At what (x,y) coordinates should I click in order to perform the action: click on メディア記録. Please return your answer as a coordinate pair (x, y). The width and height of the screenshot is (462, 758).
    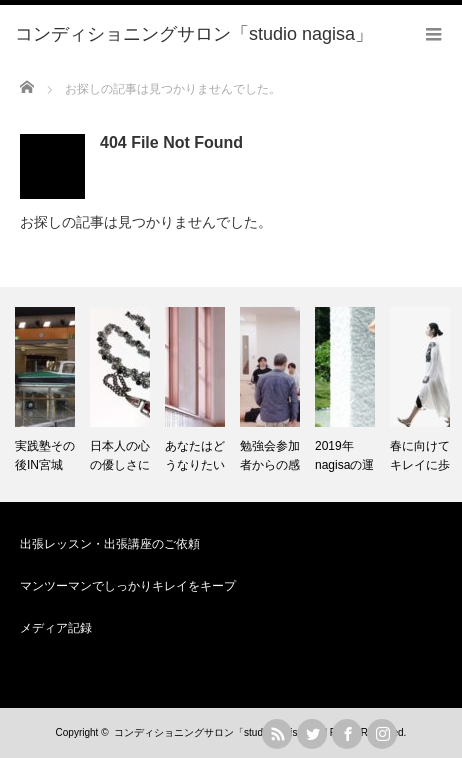
    Looking at the image, I should click on (56, 628).